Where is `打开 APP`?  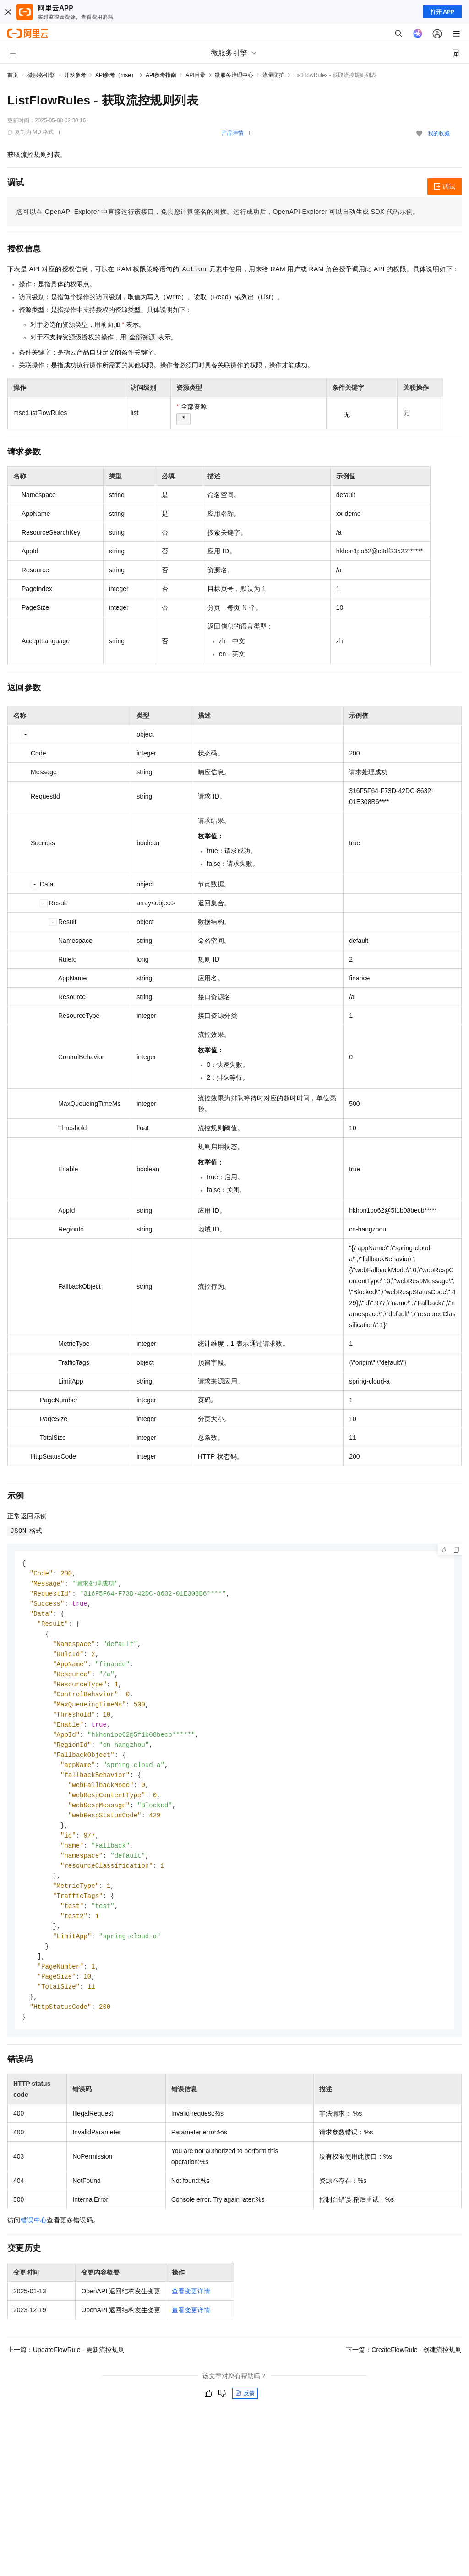 打开 APP is located at coordinates (442, 12).